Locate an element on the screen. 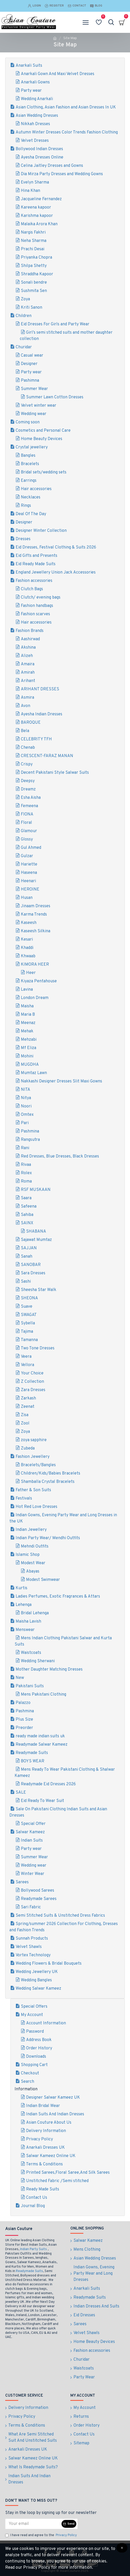 This screenshot has height=2576, width=130. Designer Winter Collection is located at coordinates (41, 530).